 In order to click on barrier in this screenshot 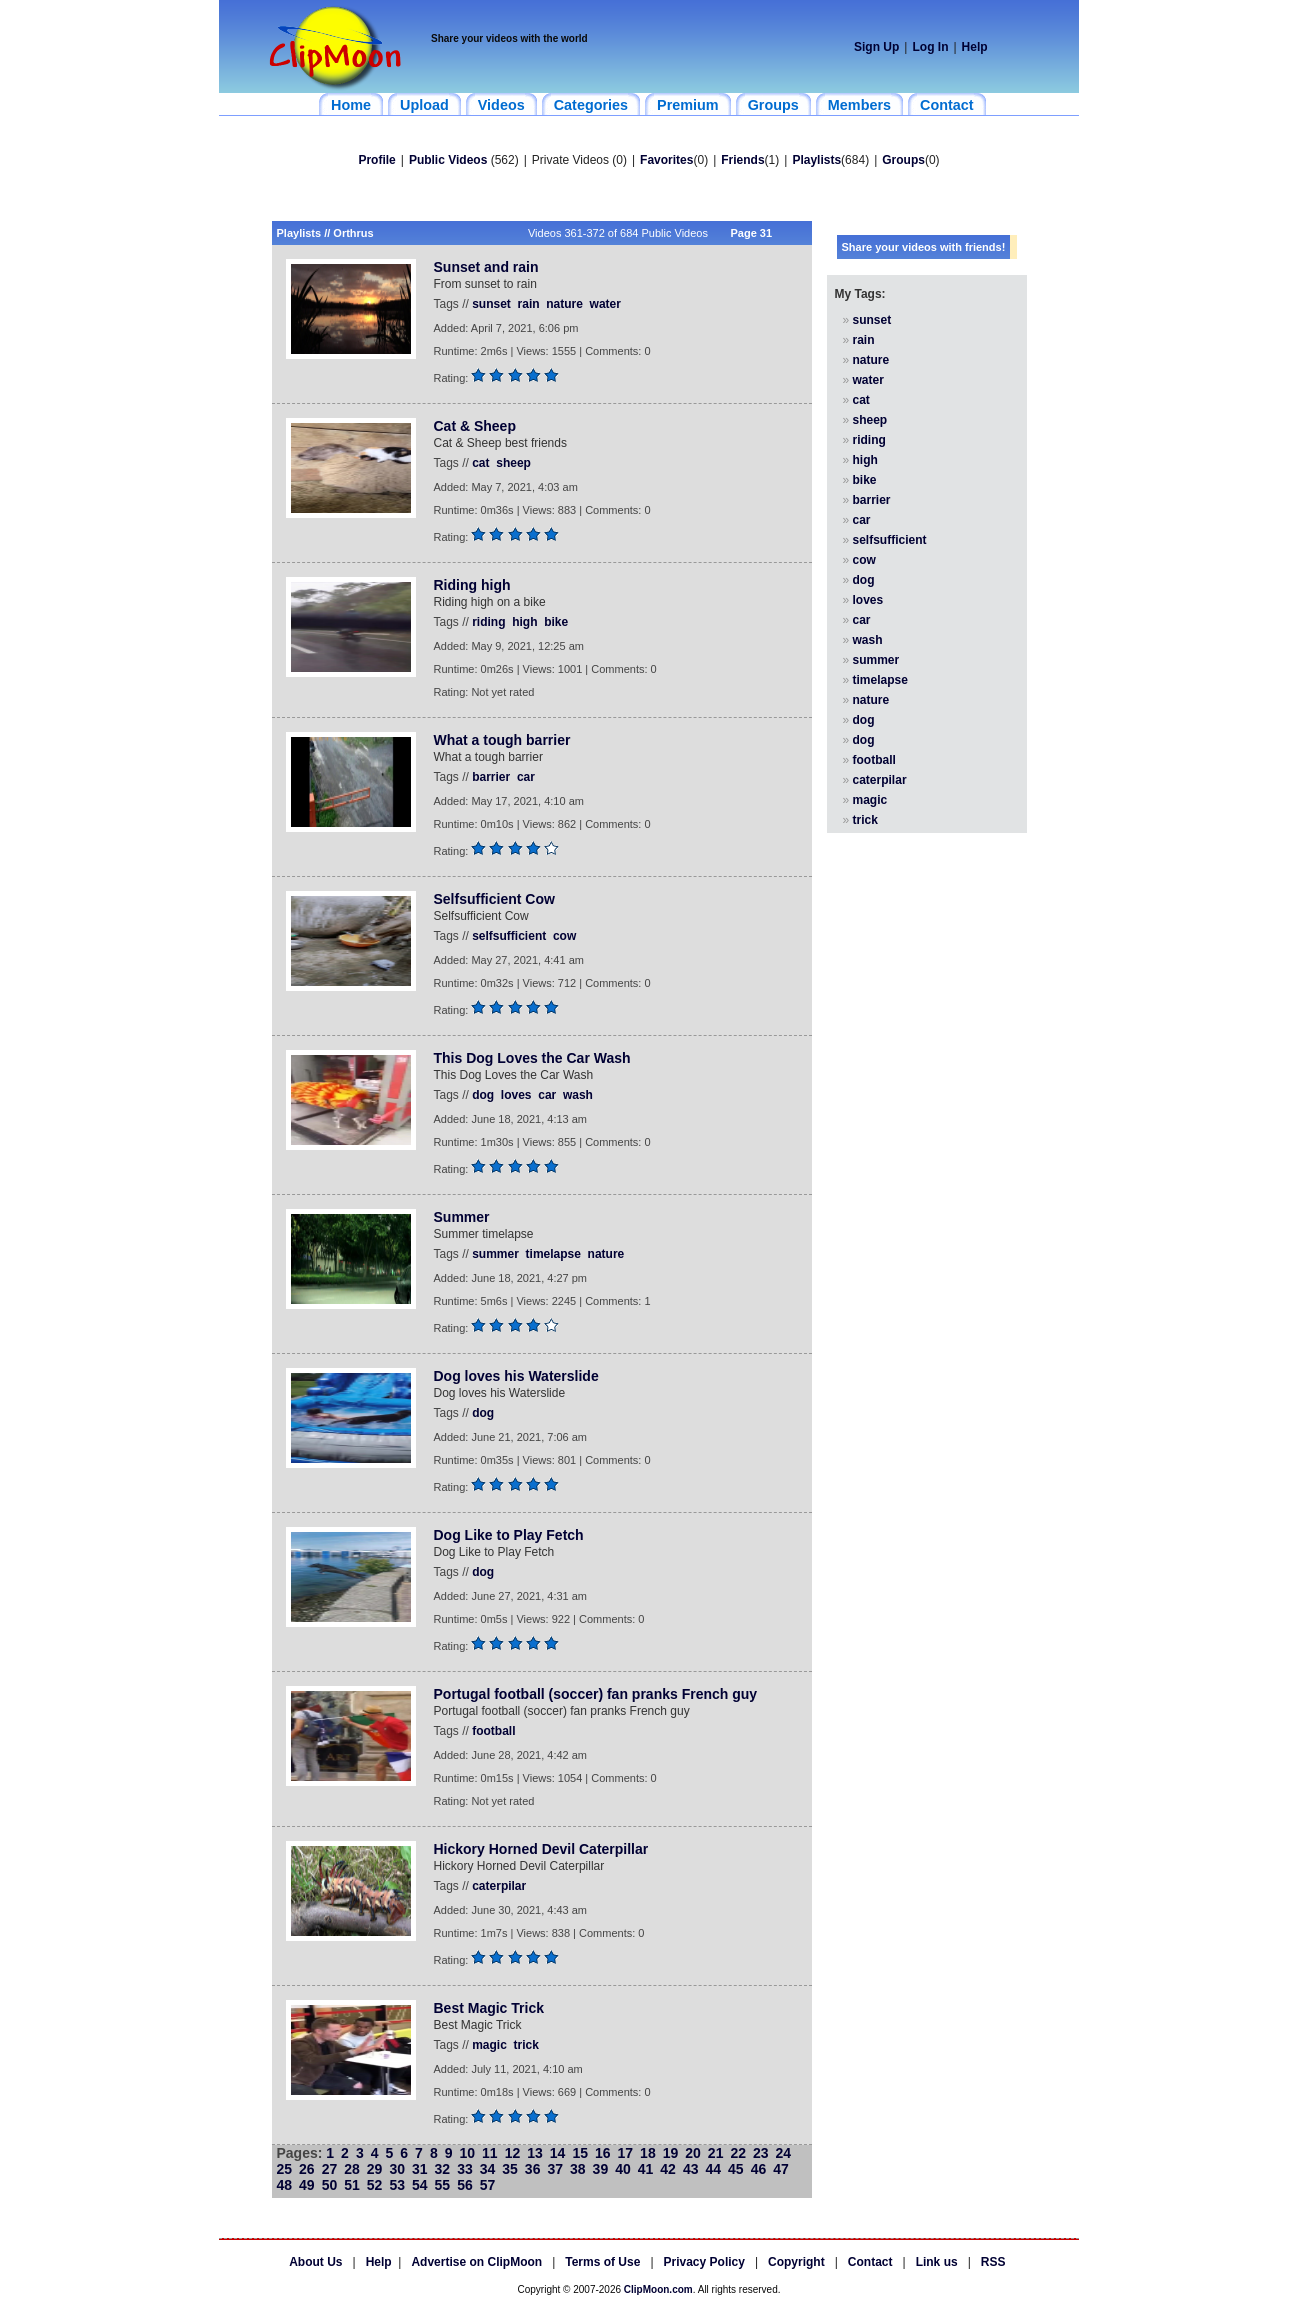, I will do `click(491, 777)`.